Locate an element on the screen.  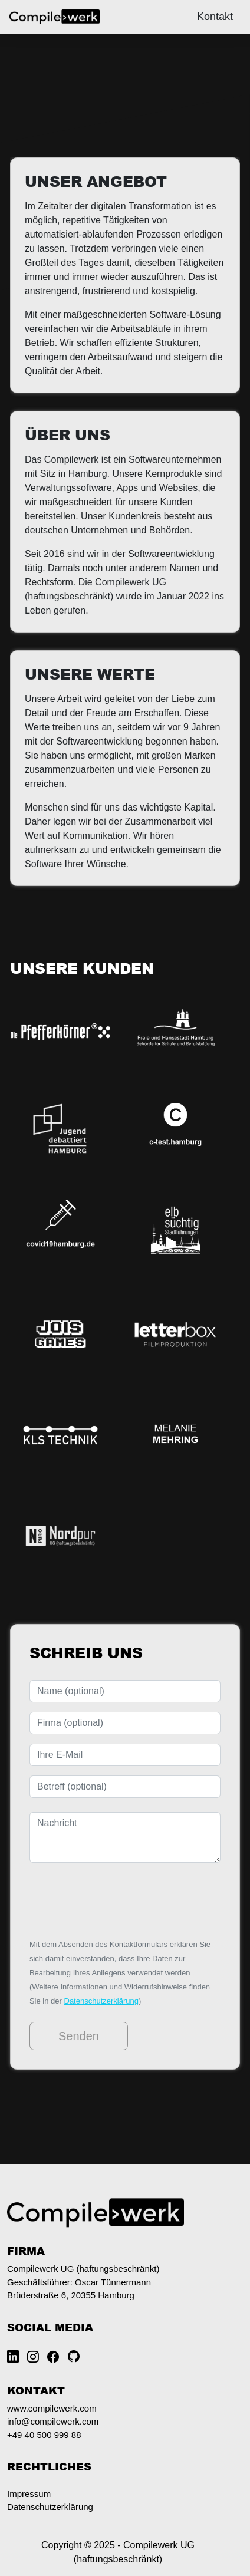
Datenschutzerklärung is located at coordinates (101, 2001).